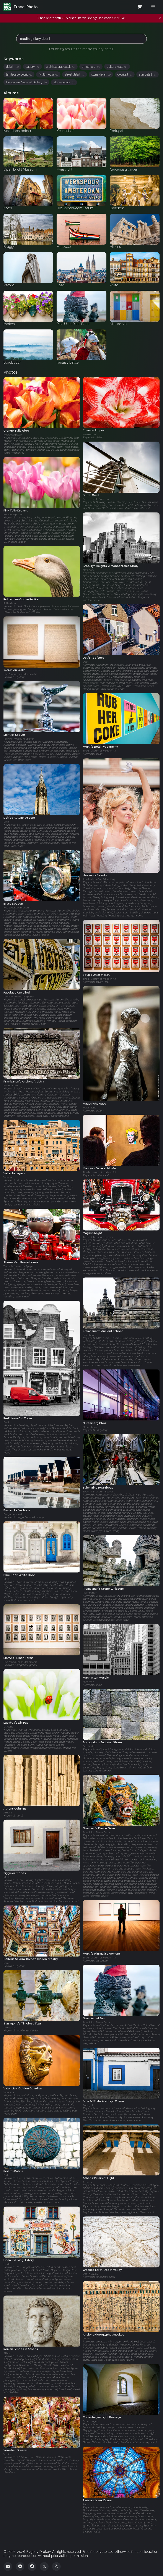 The height and width of the screenshot is (2576, 163). What do you see at coordinates (18, 738) in the screenshot?
I see `Technik Museum Speyer` at bounding box center [18, 738].